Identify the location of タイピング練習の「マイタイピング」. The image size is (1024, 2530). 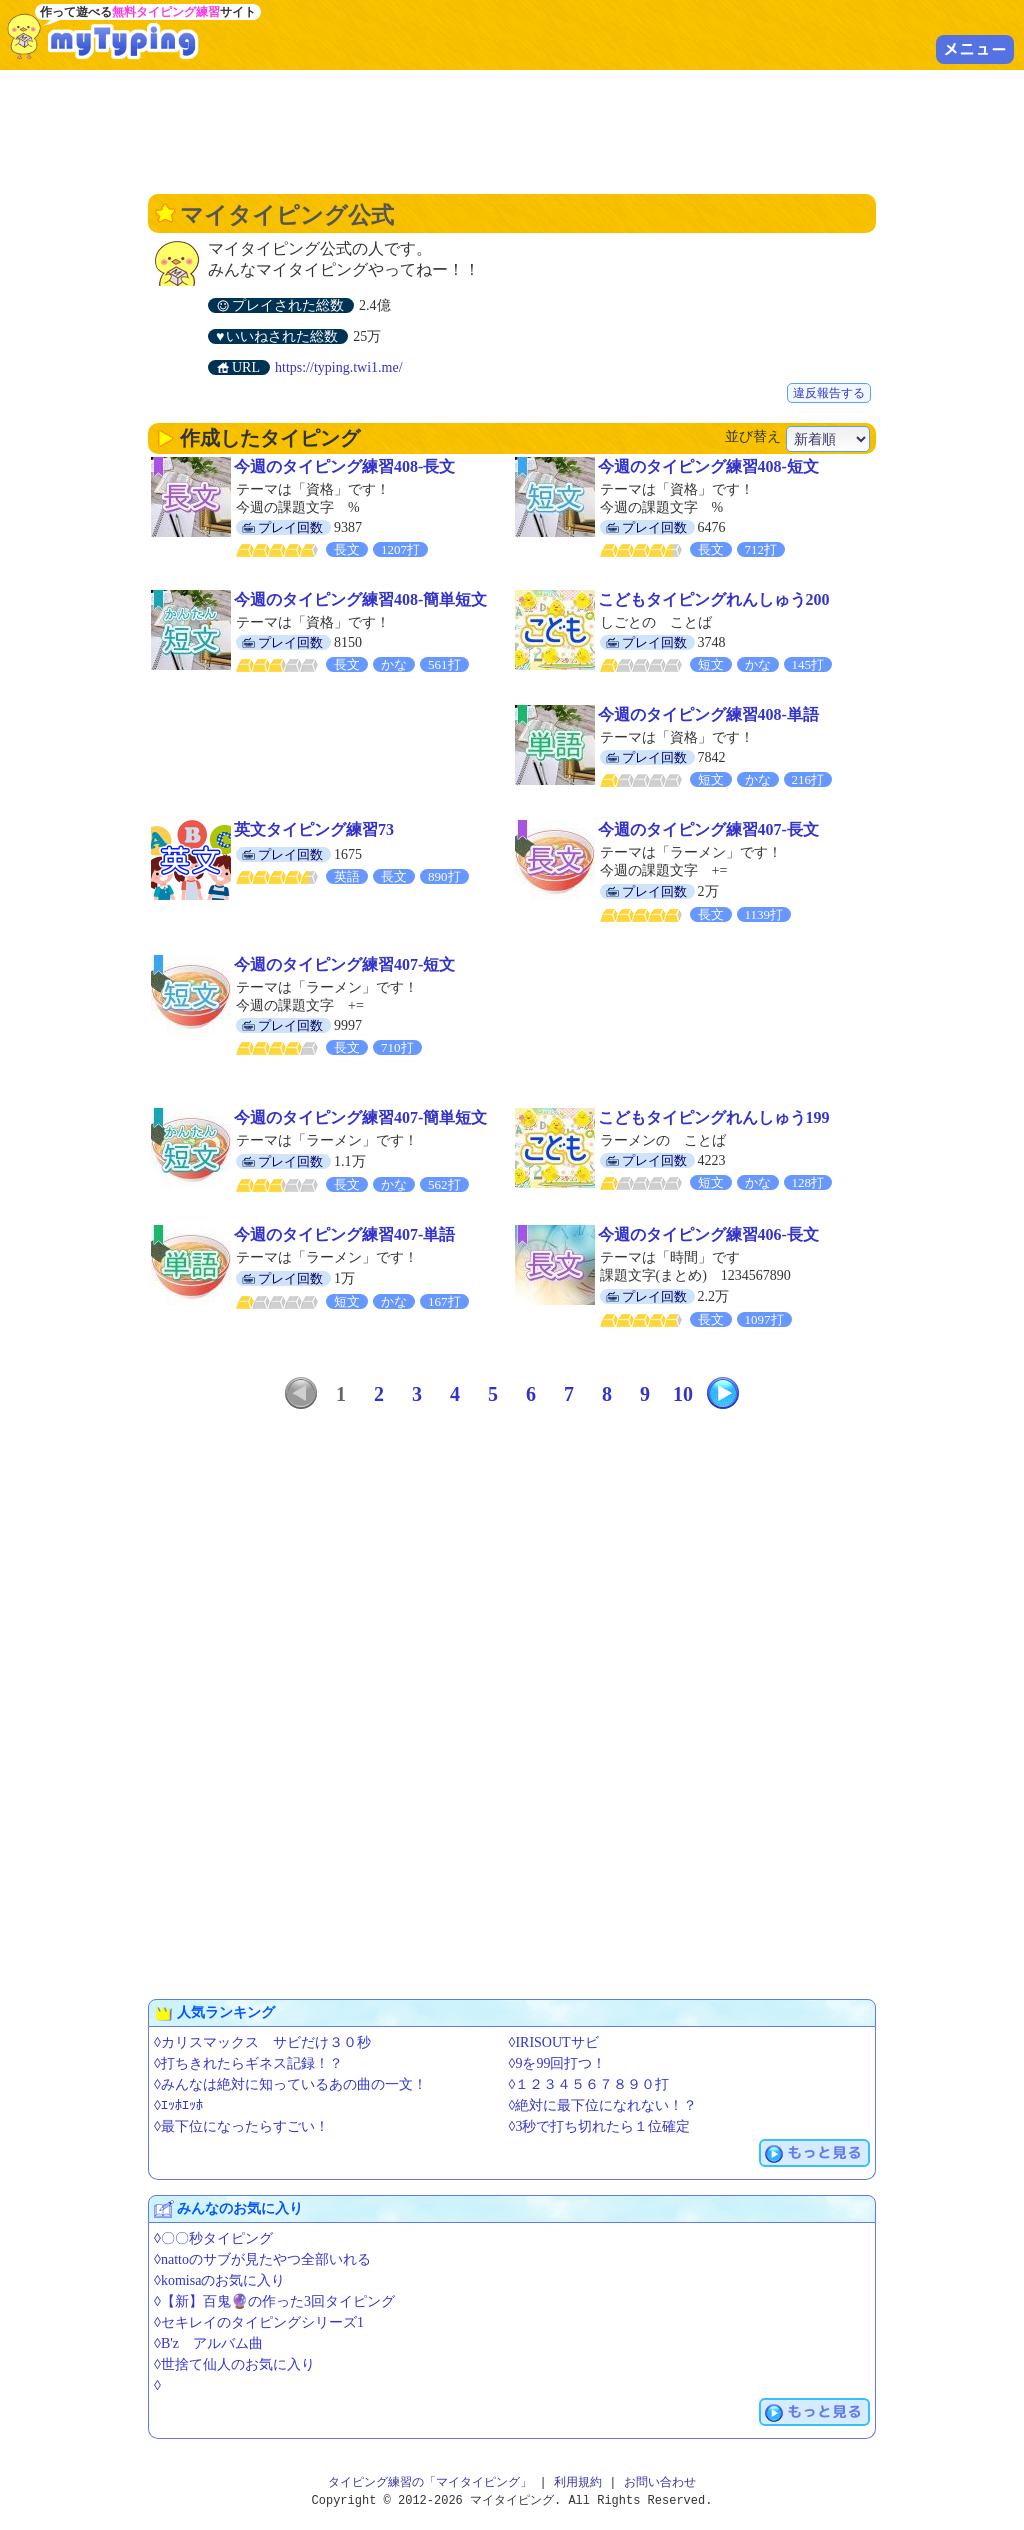
(430, 2482).